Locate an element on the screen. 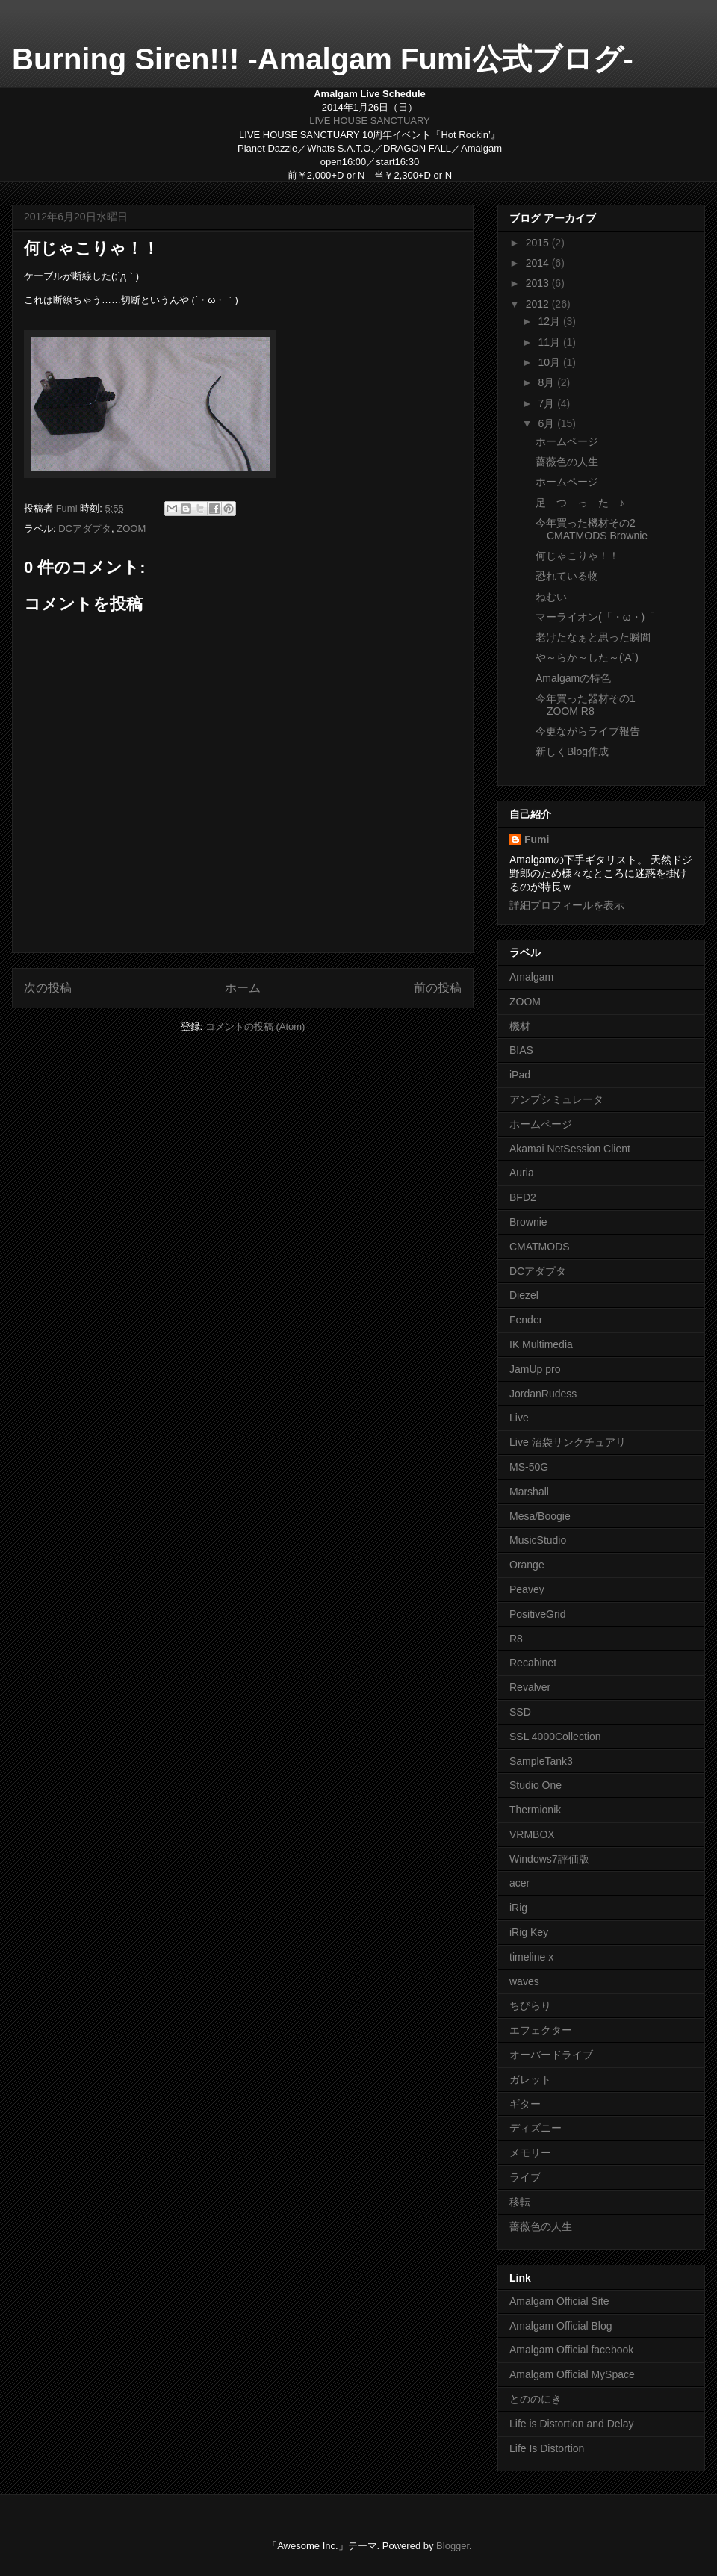  Live is located at coordinates (519, 1418).